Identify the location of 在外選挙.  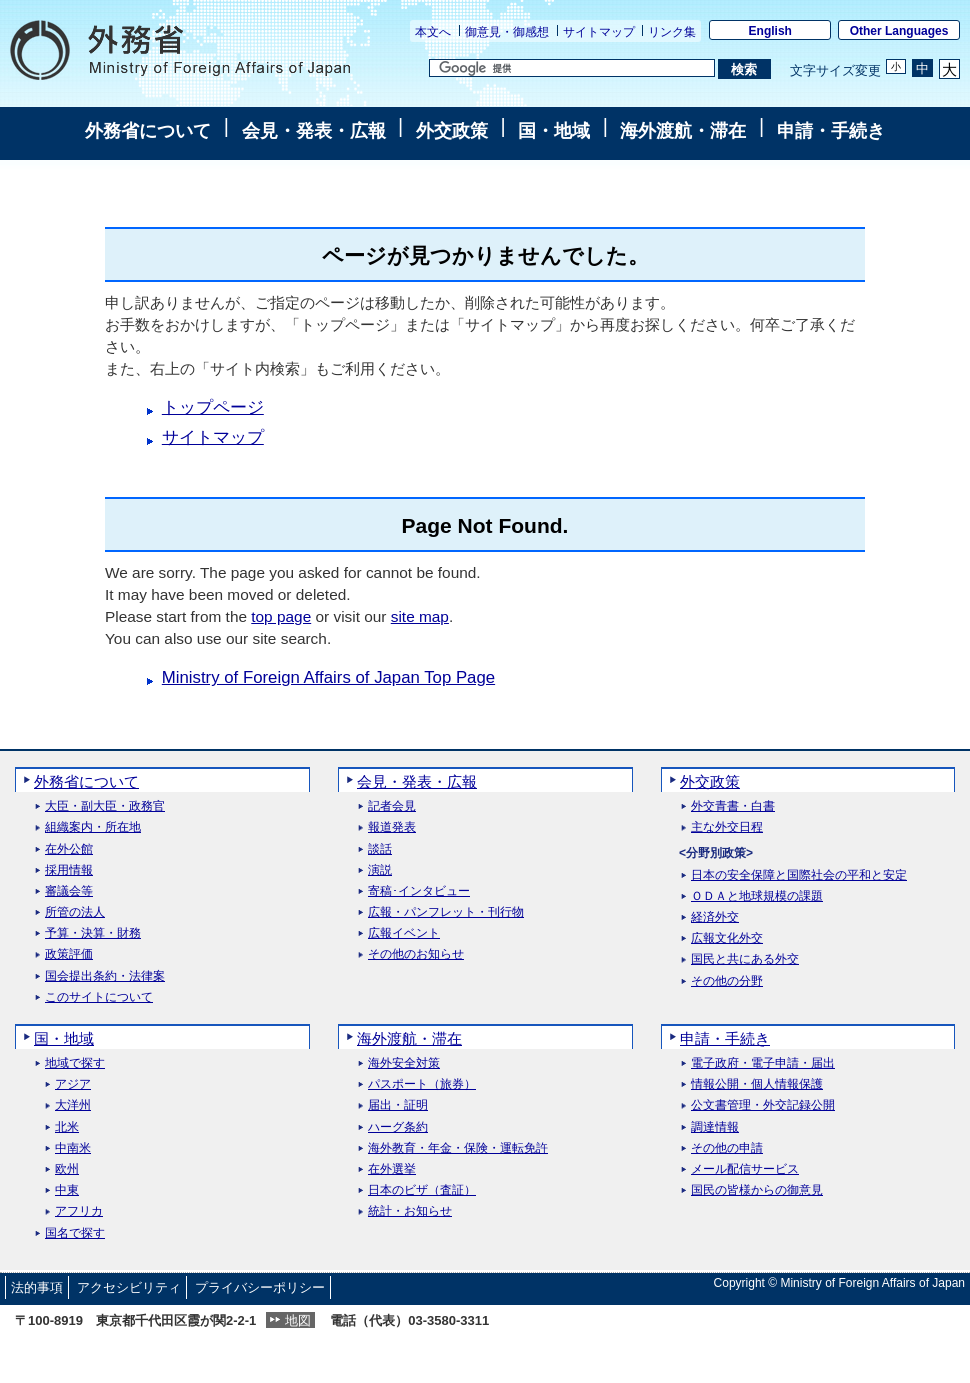
(392, 1169).